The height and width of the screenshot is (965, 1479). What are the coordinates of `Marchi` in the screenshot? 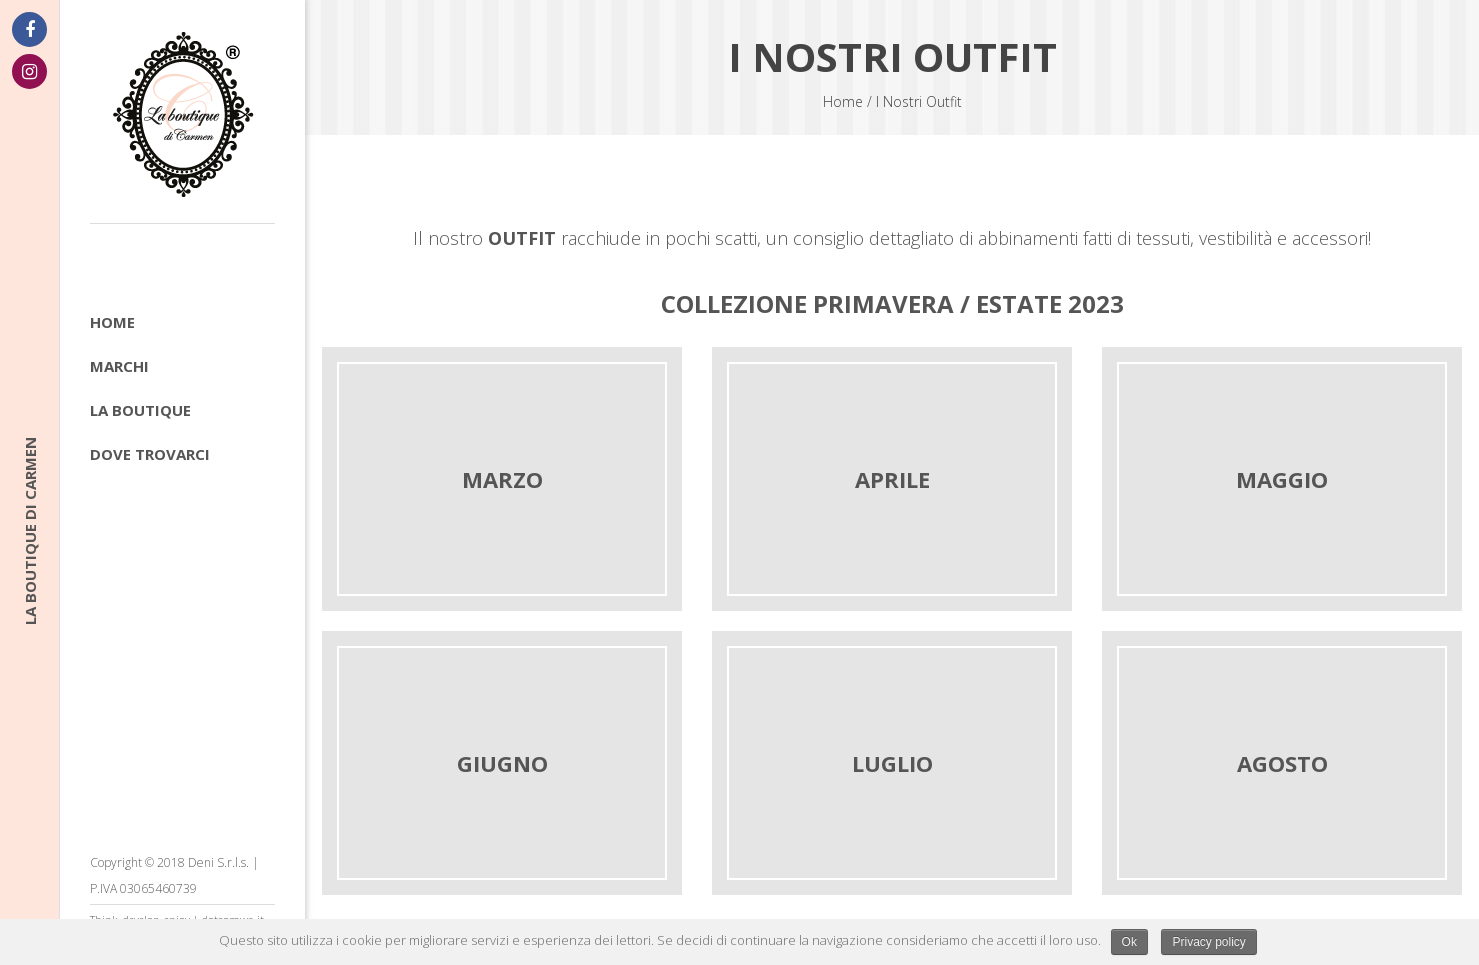 It's located at (119, 366).